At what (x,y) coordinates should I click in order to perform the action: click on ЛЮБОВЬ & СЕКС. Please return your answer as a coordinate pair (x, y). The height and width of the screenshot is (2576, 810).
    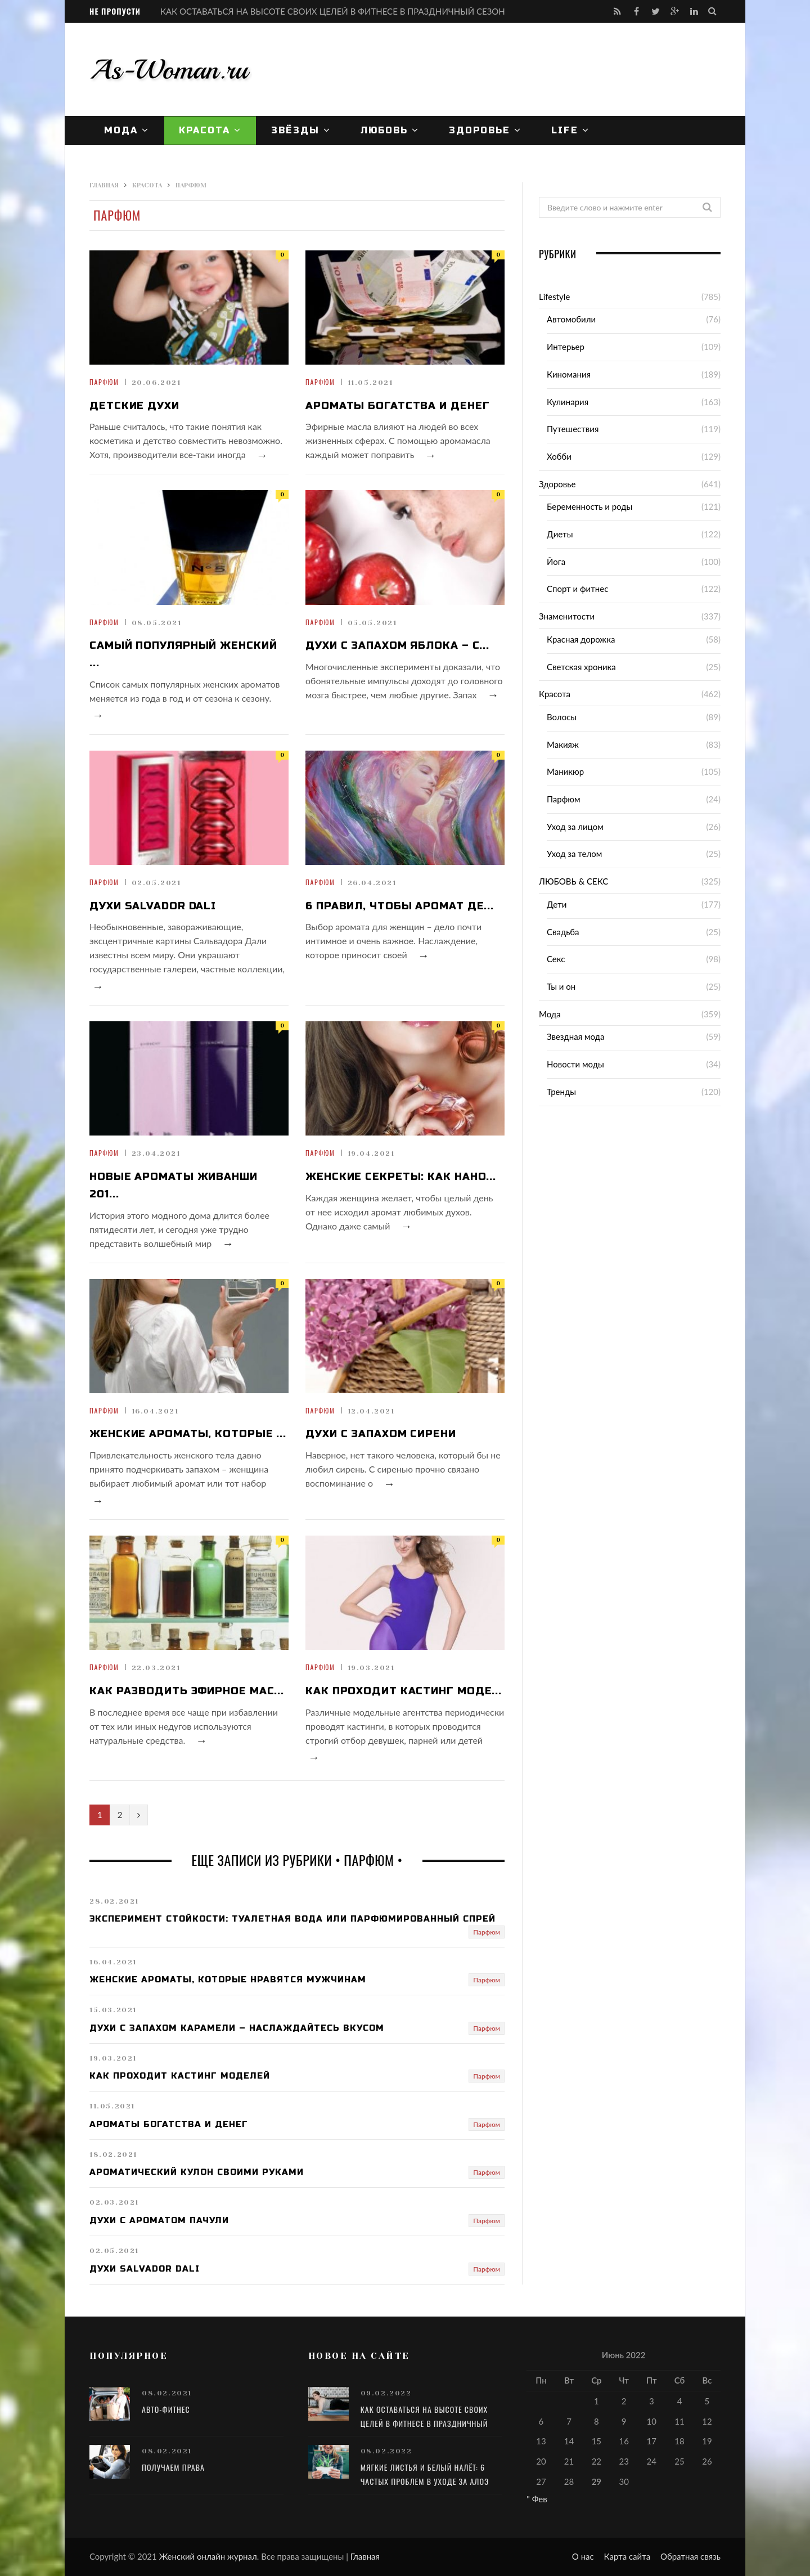
    Looking at the image, I should click on (573, 881).